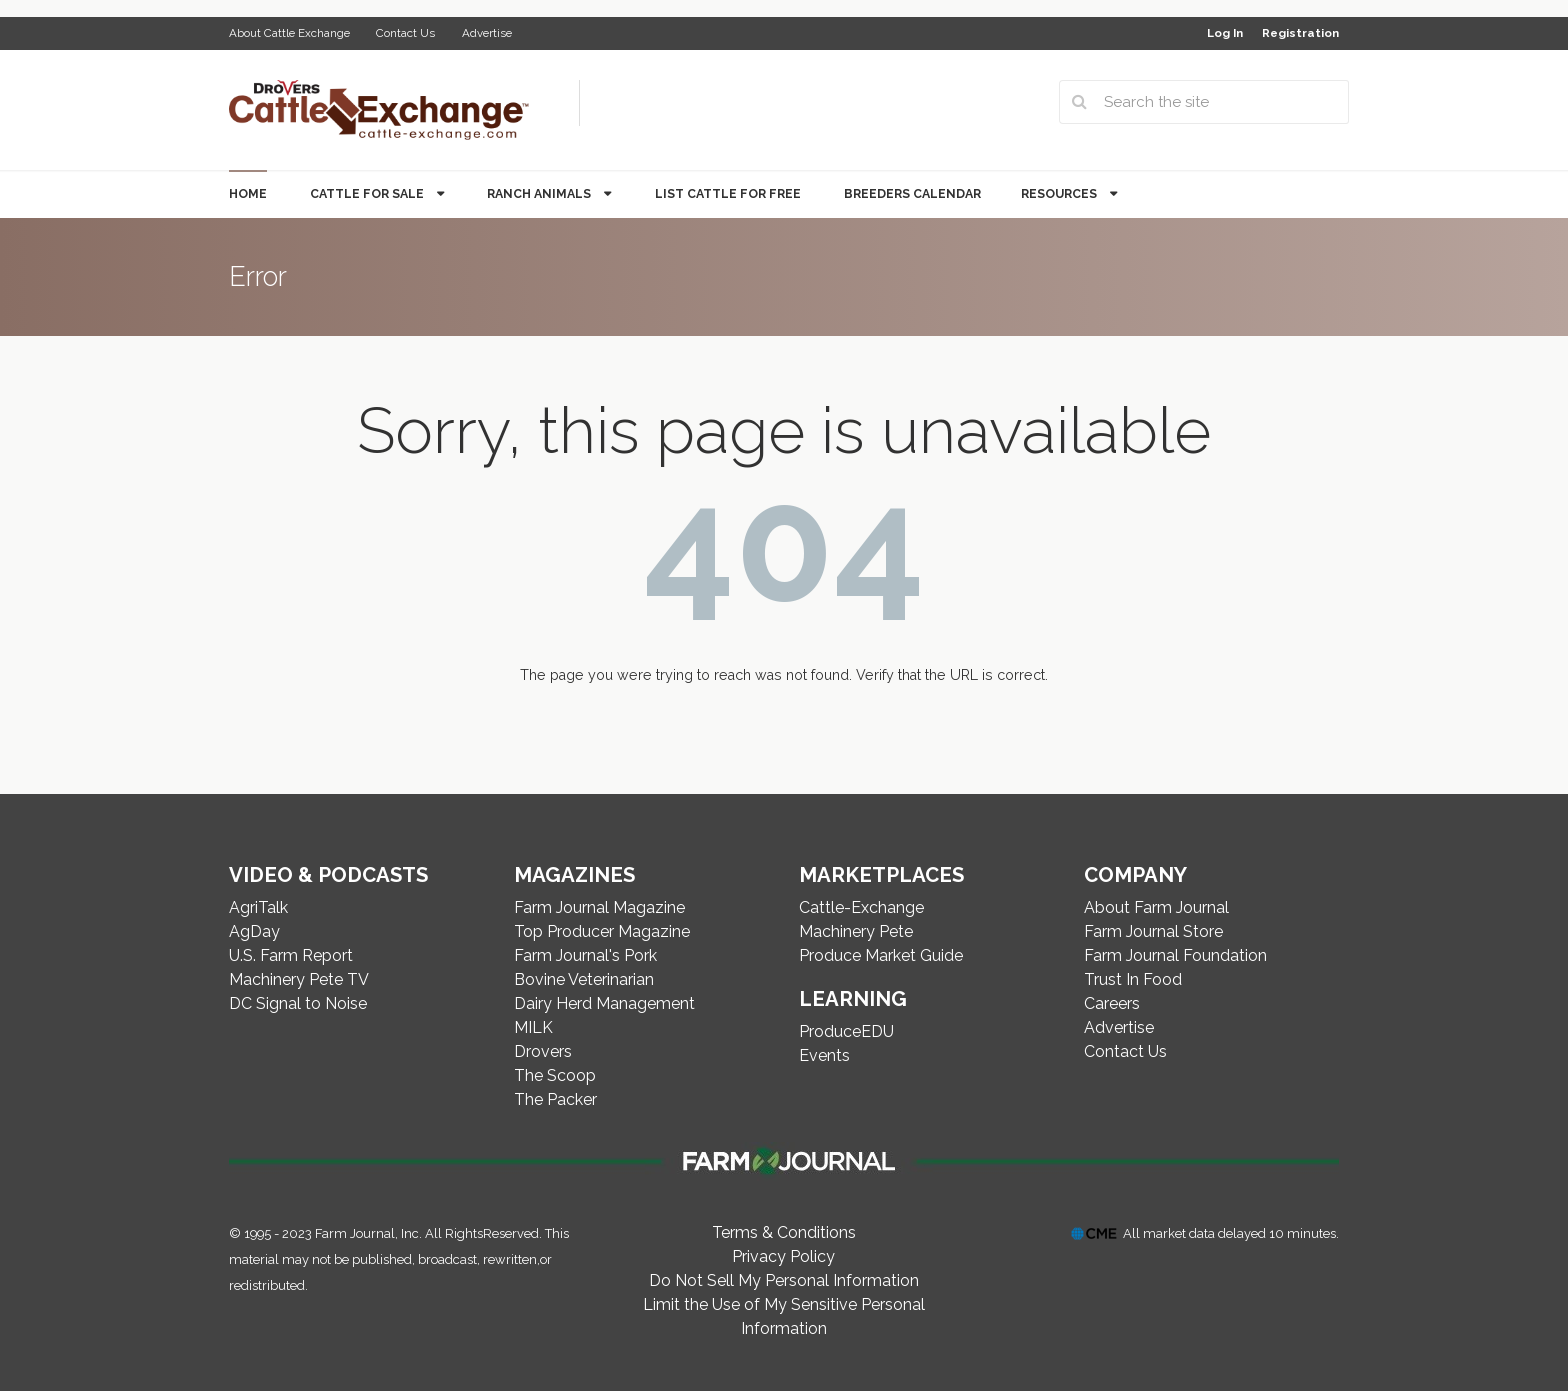 Image resolution: width=1568 pixels, height=1391 pixels. Describe the element at coordinates (783, 1256) in the screenshot. I see `Privacy Policy` at that location.